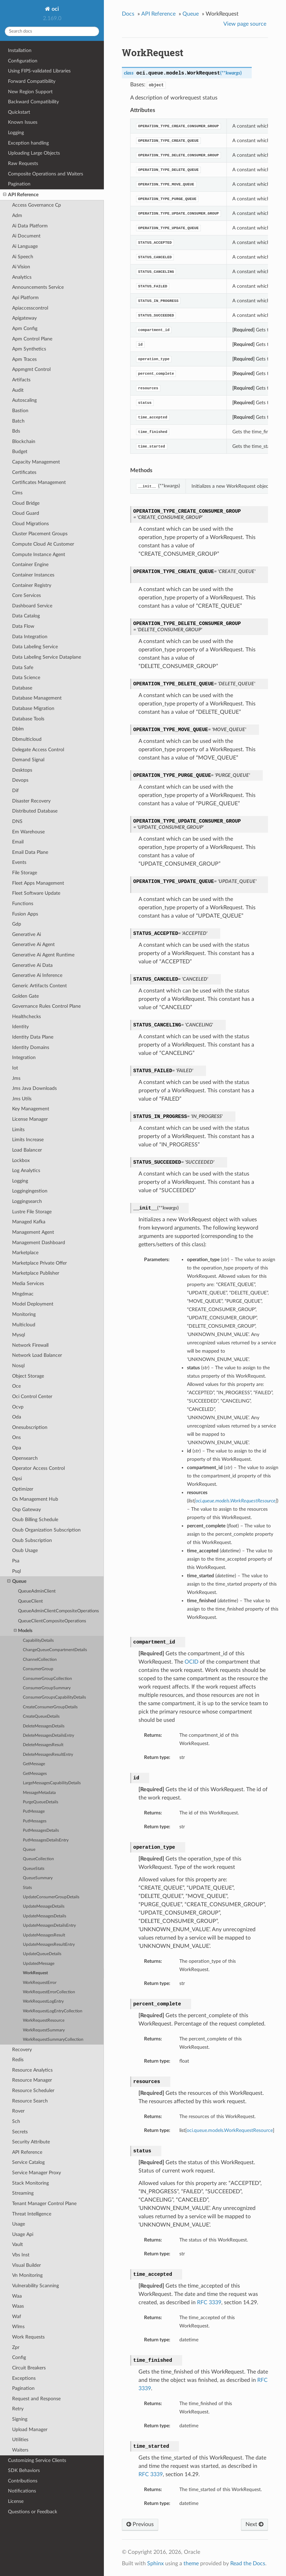 This screenshot has width=286, height=2576. What do you see at coordinates (40, 533) in the screenshot?
I see `Cluster Placement Groups` at bounding box center [40, 533].